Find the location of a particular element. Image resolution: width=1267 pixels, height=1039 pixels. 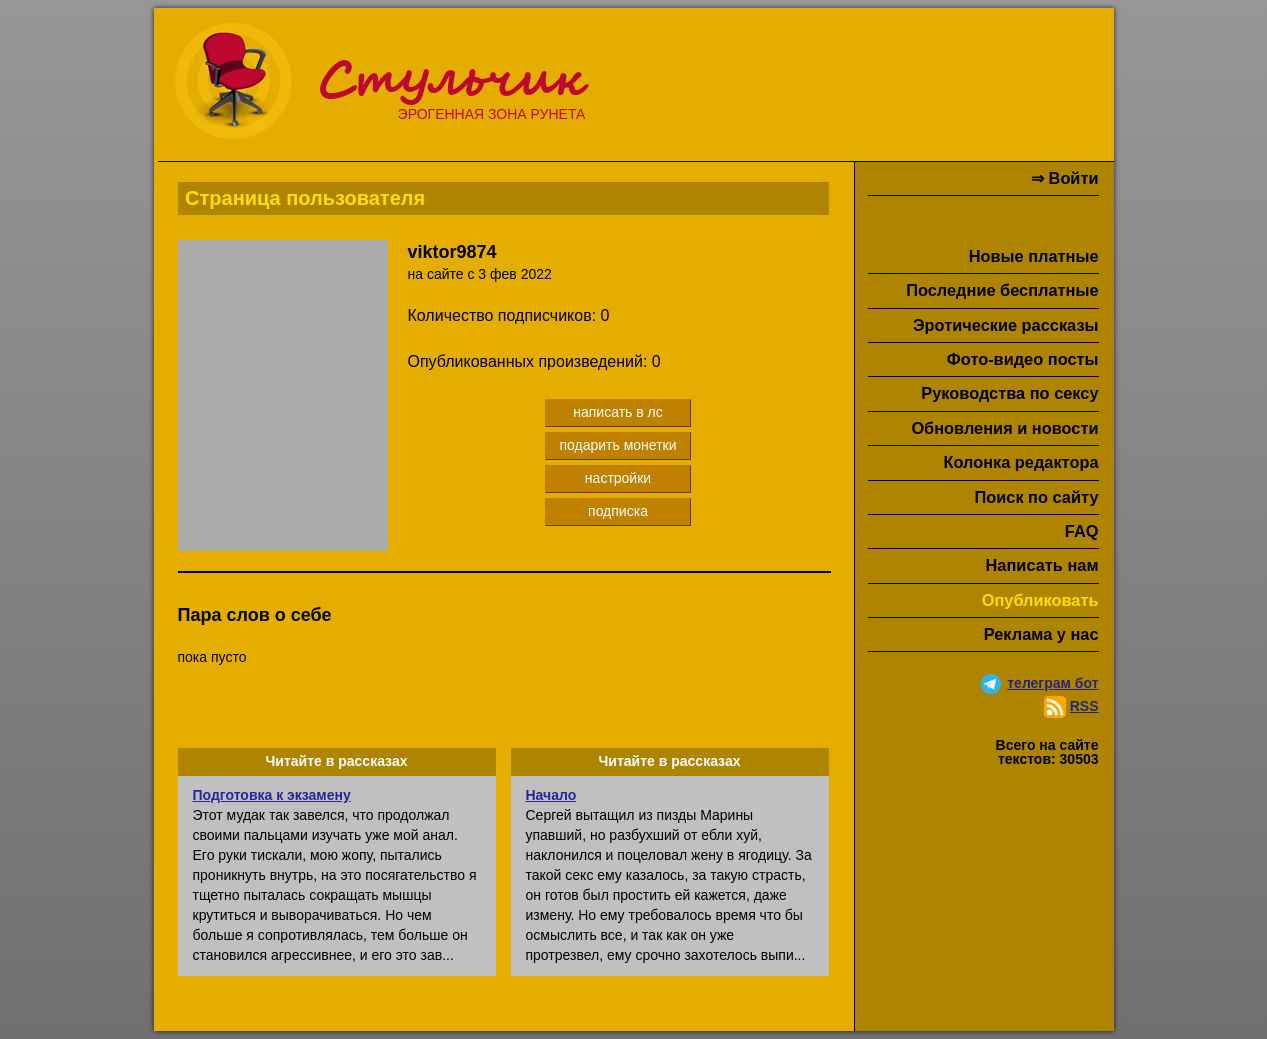

⇒ Войти is located at coordinates (1064, 178).